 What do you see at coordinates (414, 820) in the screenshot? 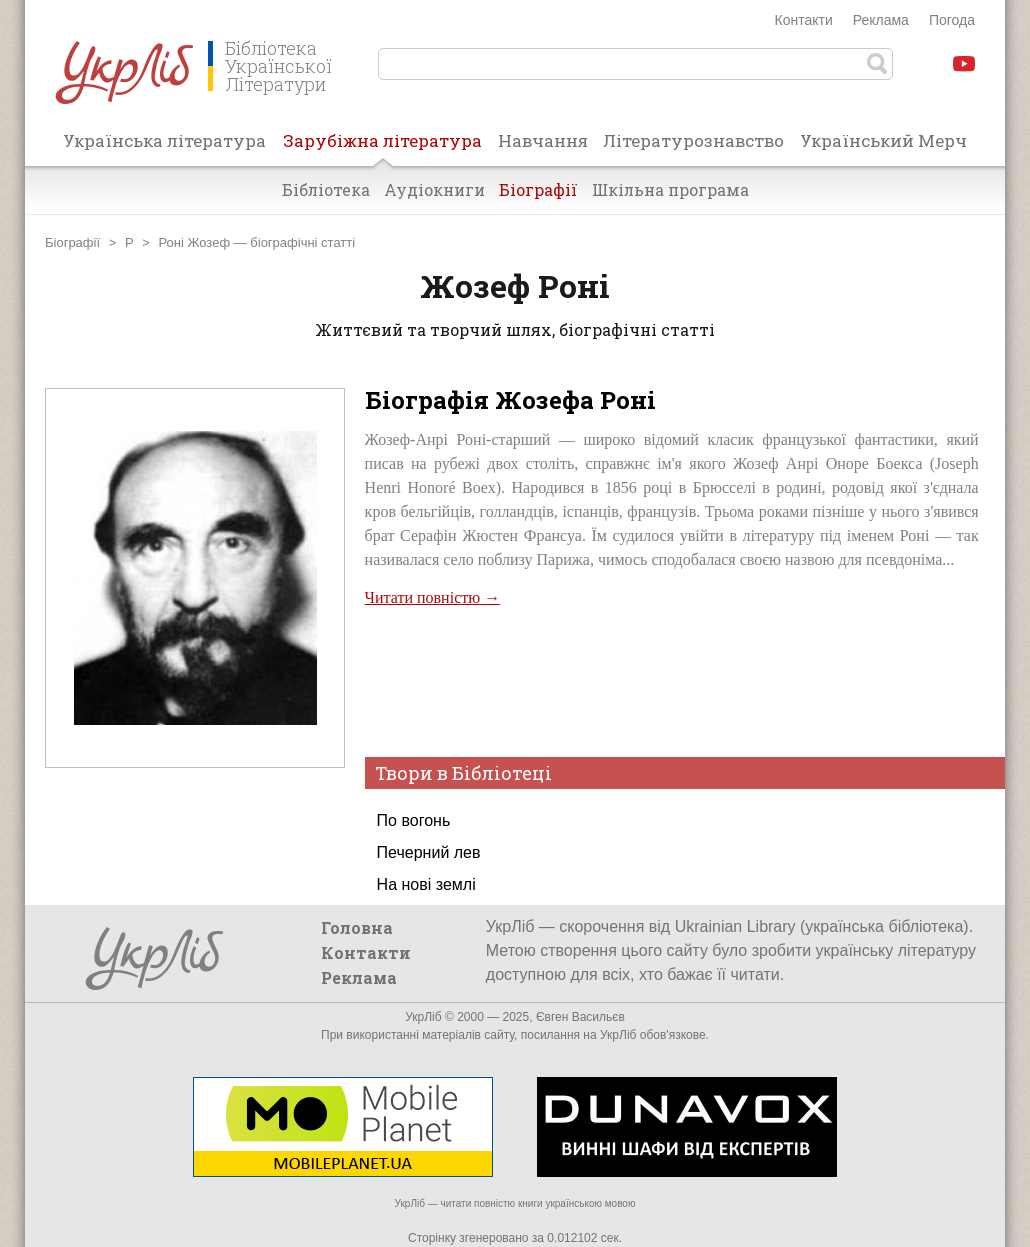
I see `По вогонь` at bounding box center [414, 820].